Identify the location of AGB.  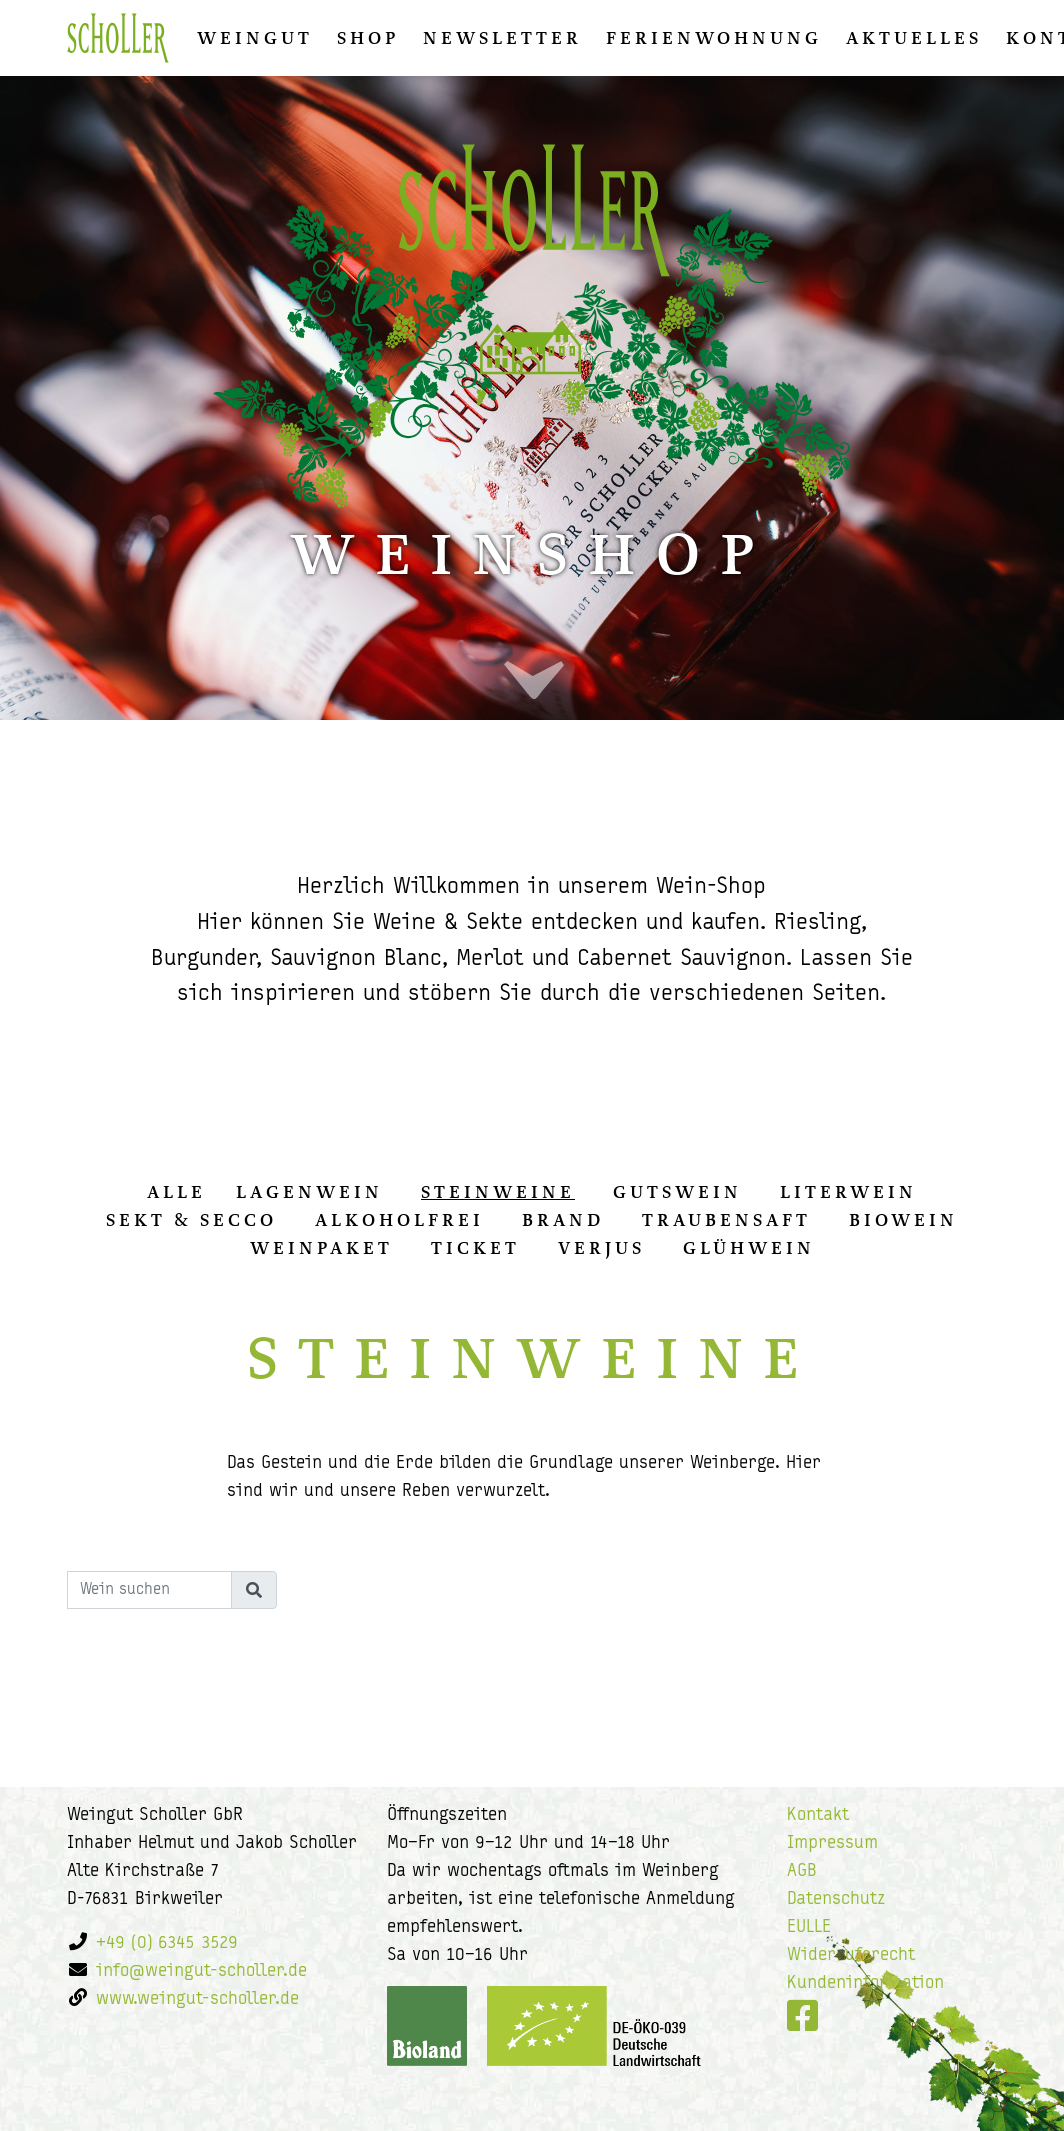
(802, 1871).